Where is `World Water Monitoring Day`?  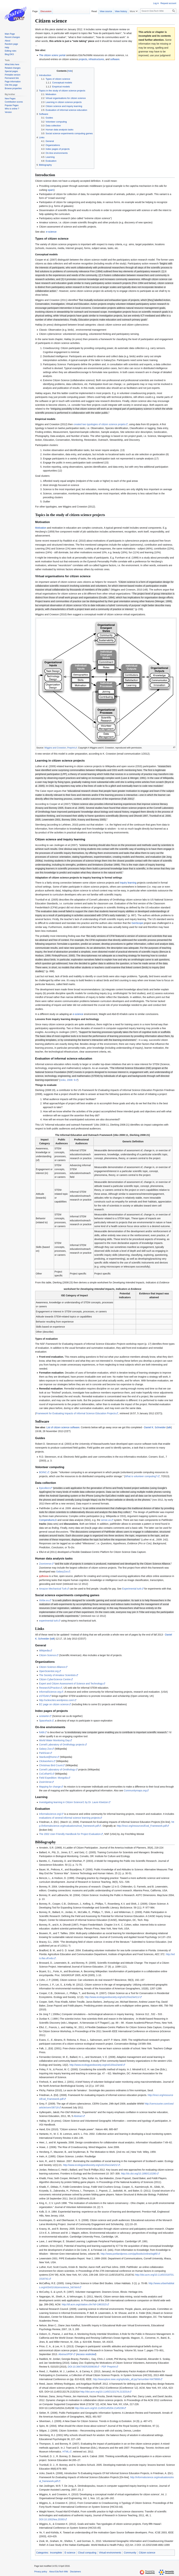 World Water Monitoring Day is located at coordinates (54, 1740).